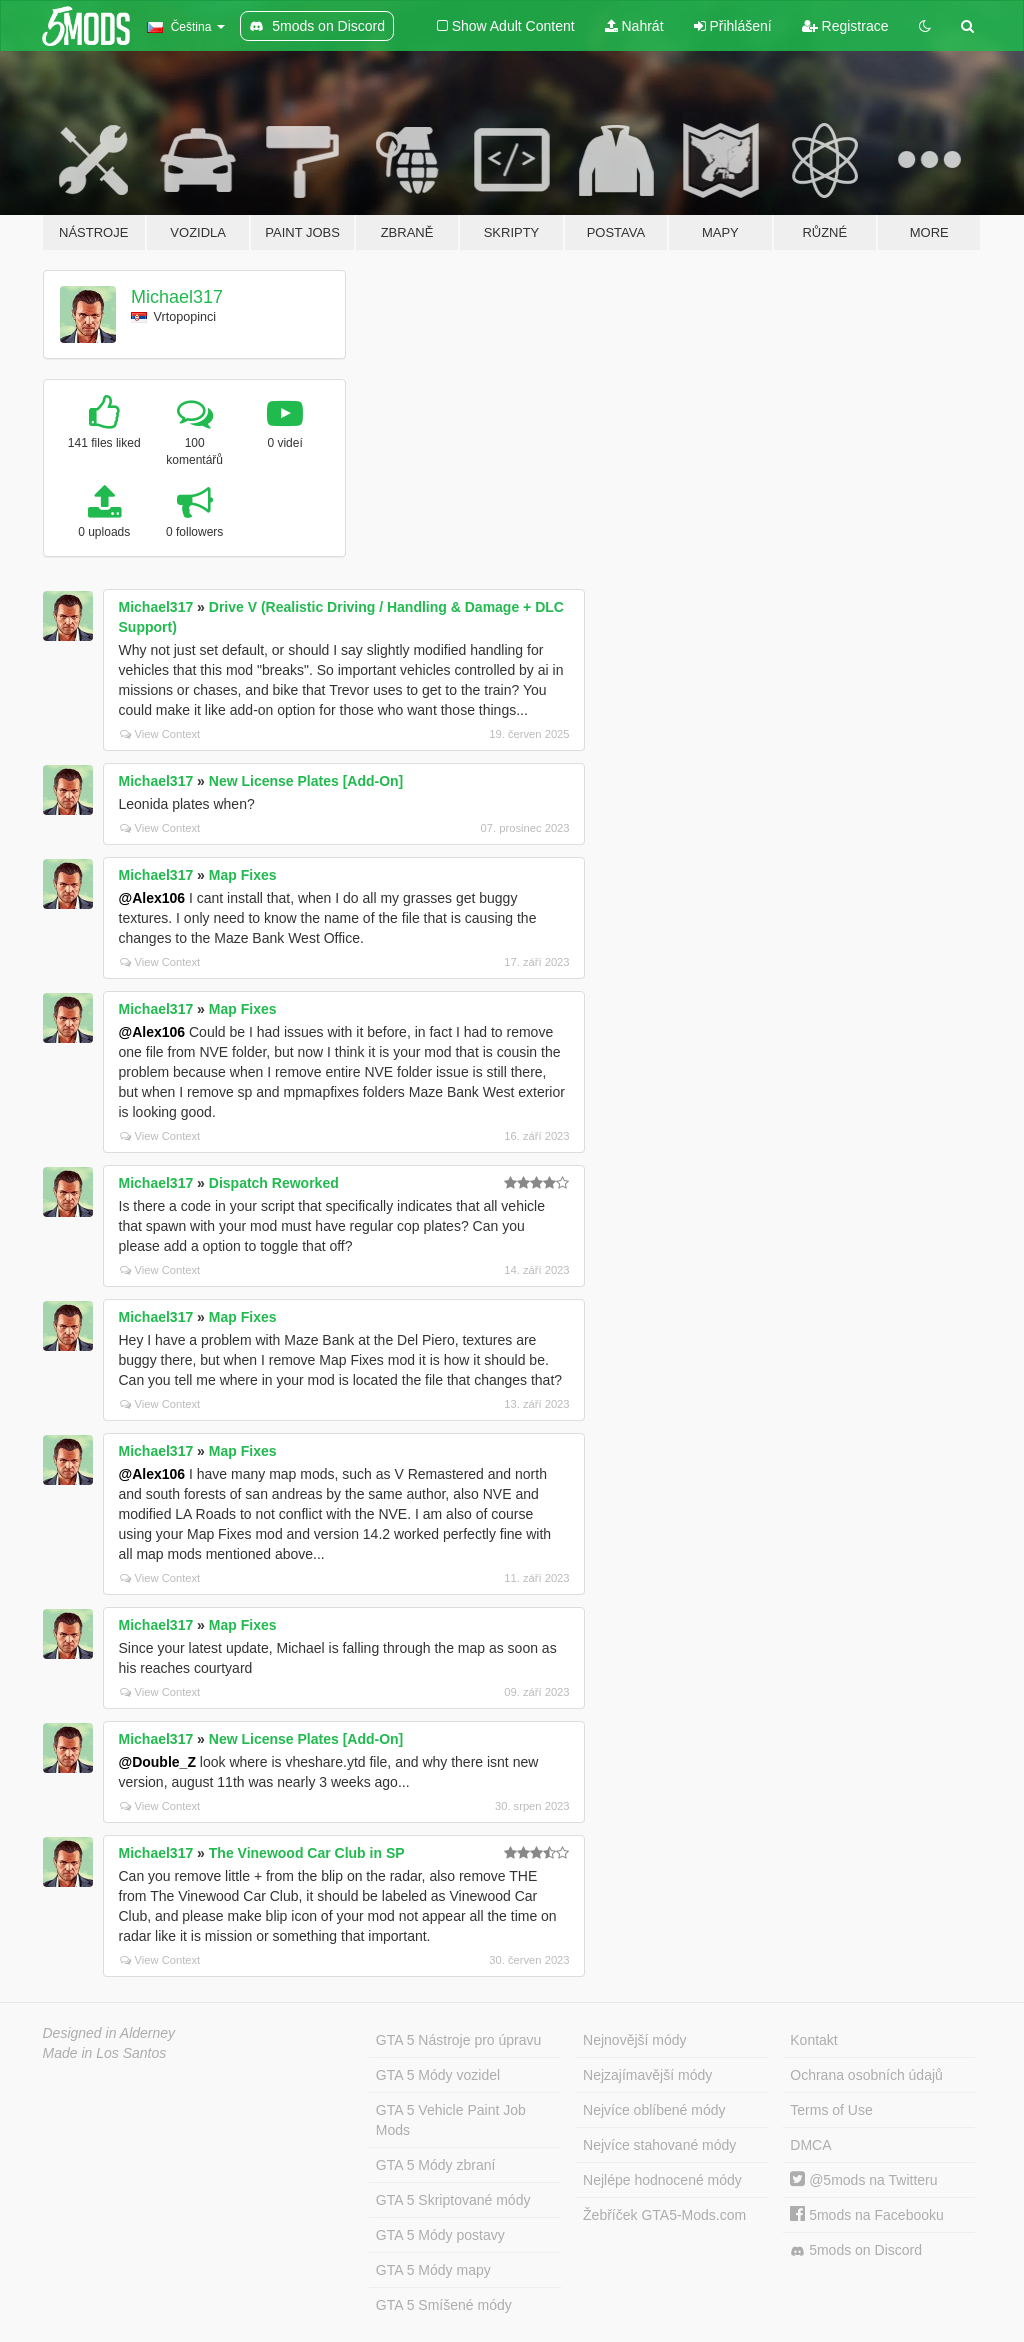  Describe the element at coordinates (813, 2040) in the screenshot. I see `Kontakt` at that location.